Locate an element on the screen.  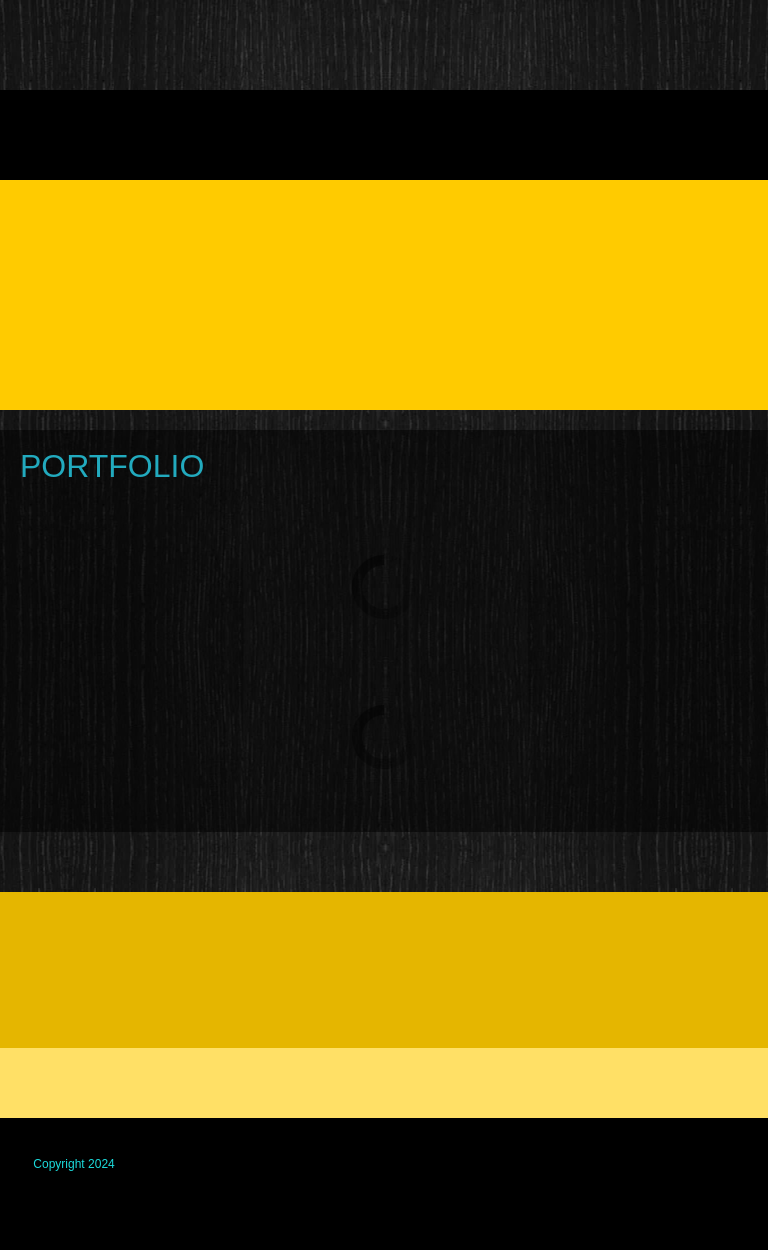
[Email address] is located at coordinates (92, 999).